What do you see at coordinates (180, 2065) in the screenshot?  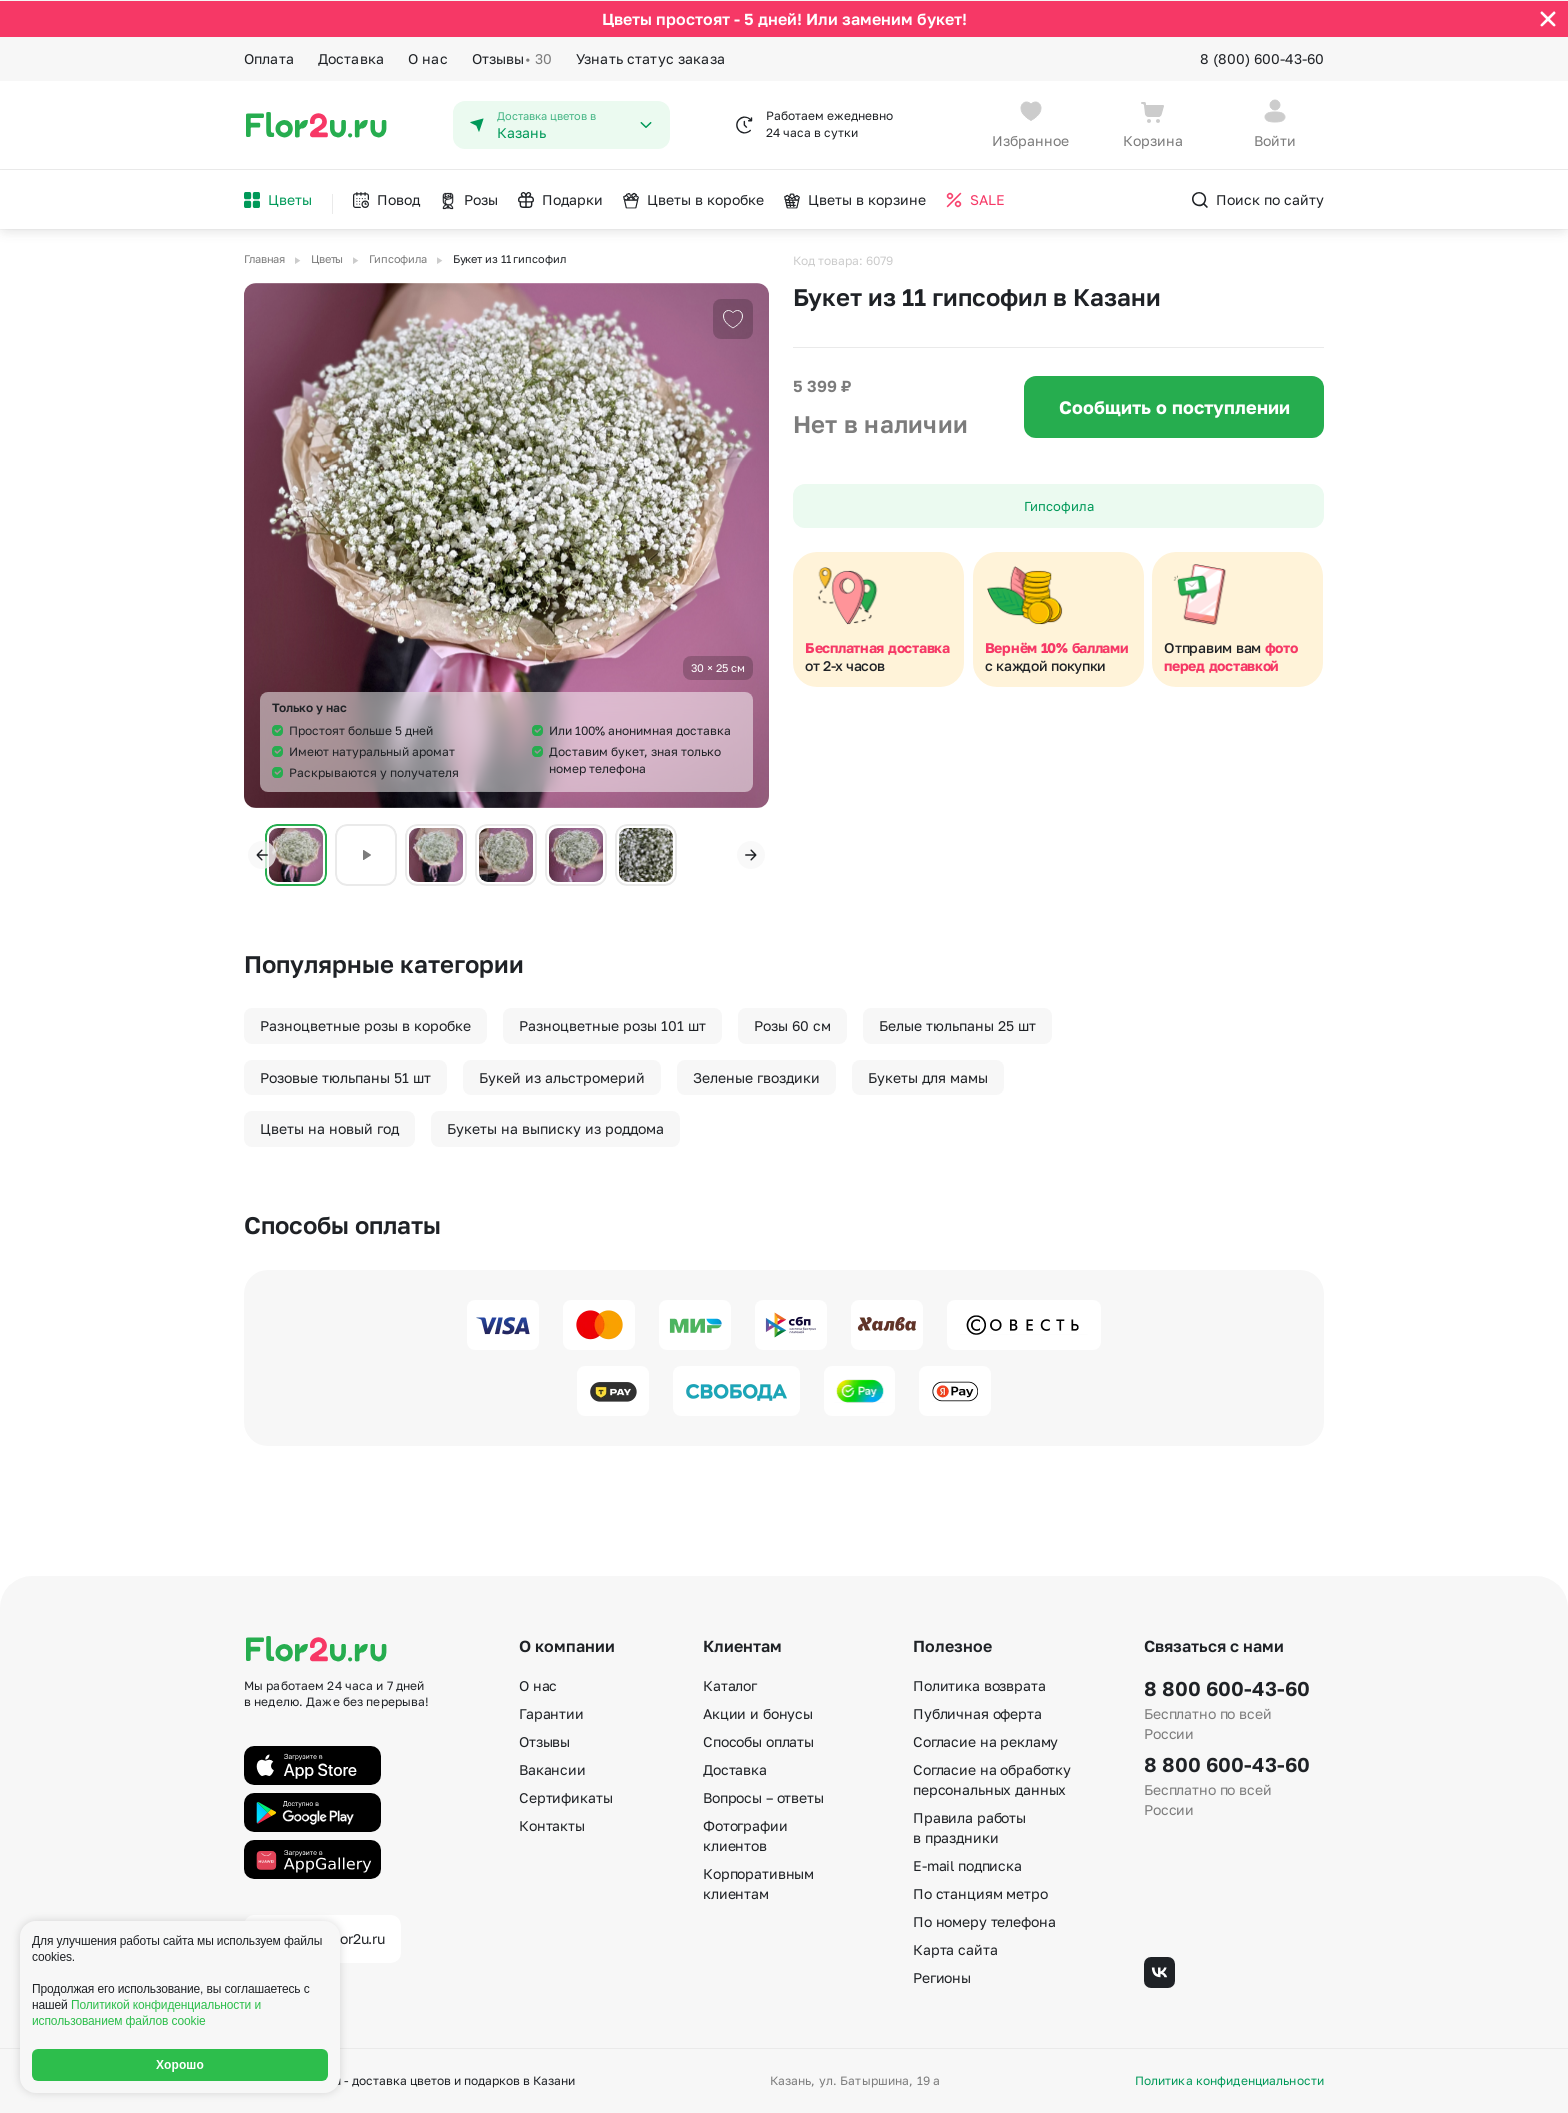 I see `Хорошо` at bounding box center [180, 2065].